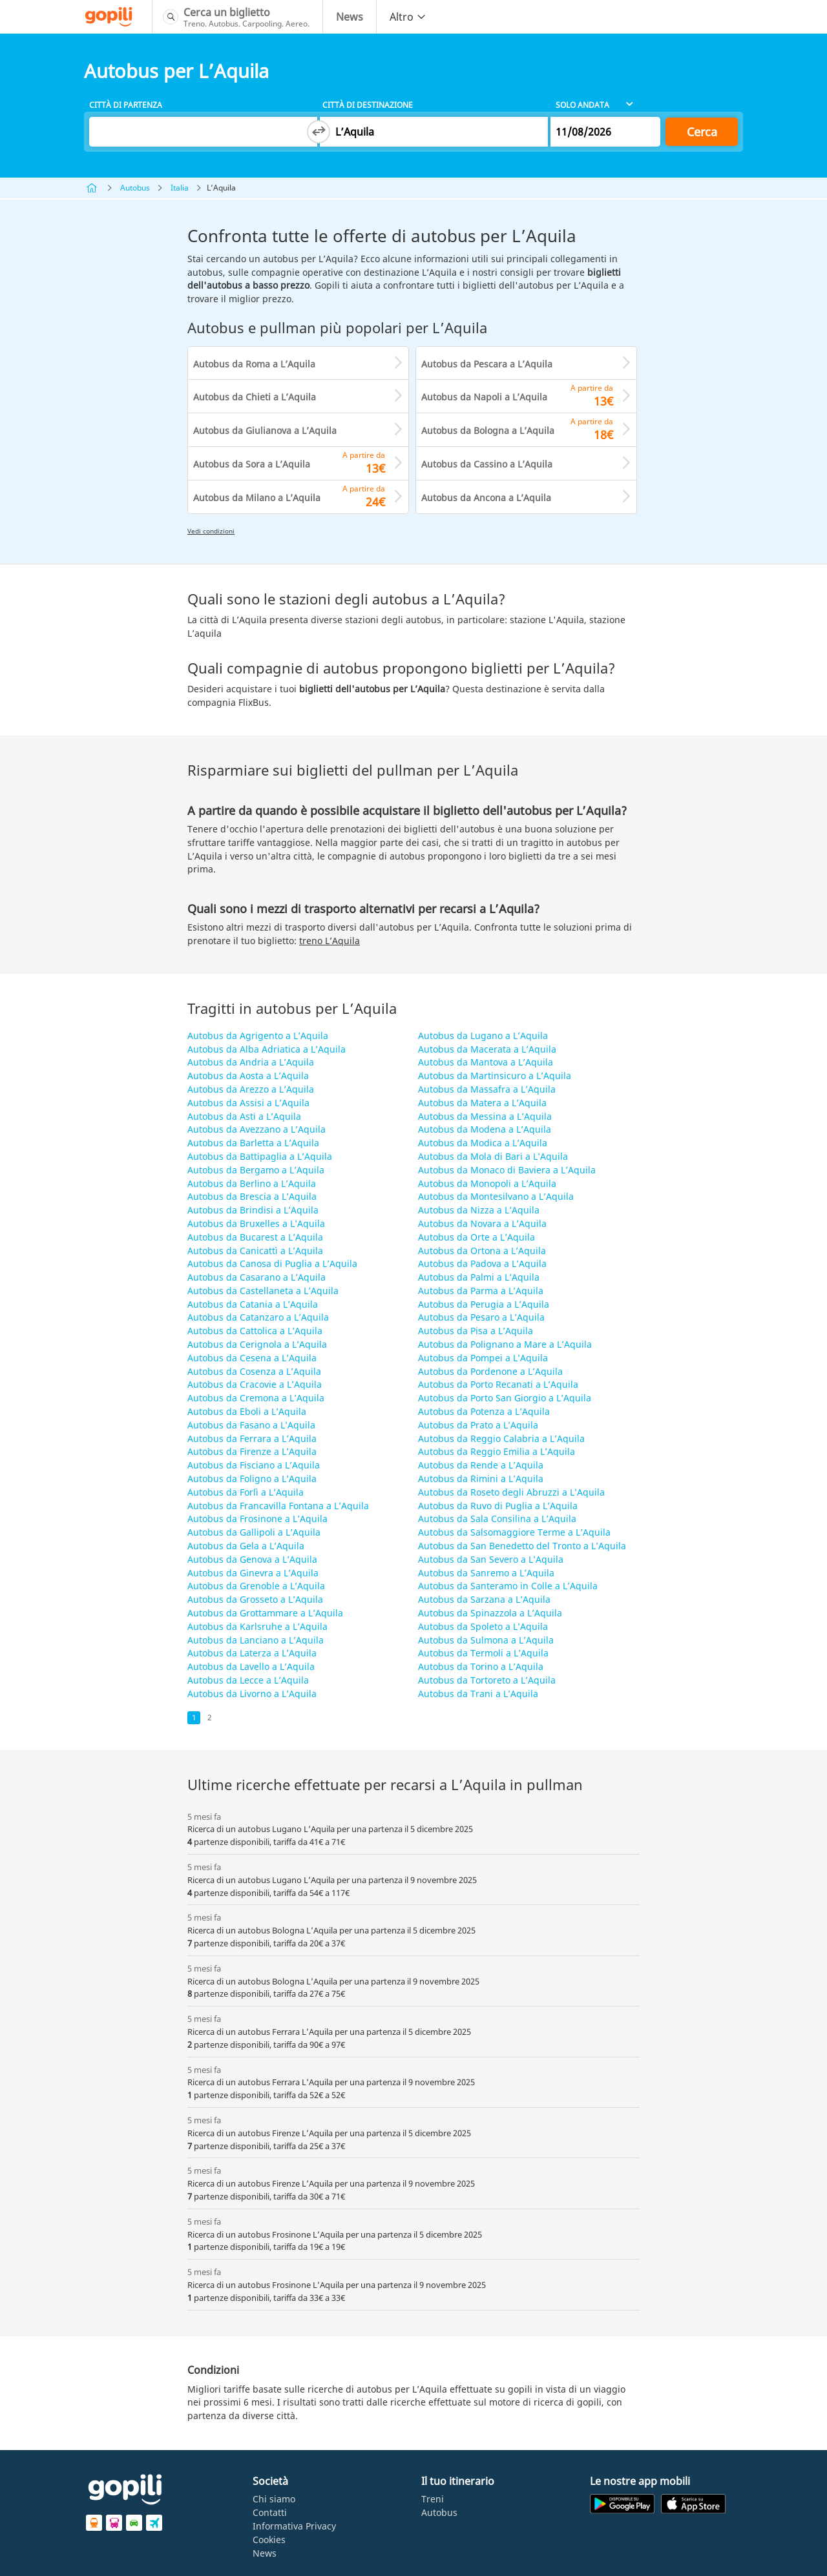 The height and width of the screenshot is (2576, 827). I want to click on Autobus da Rende a L’Aquila, so click(480, 1465).